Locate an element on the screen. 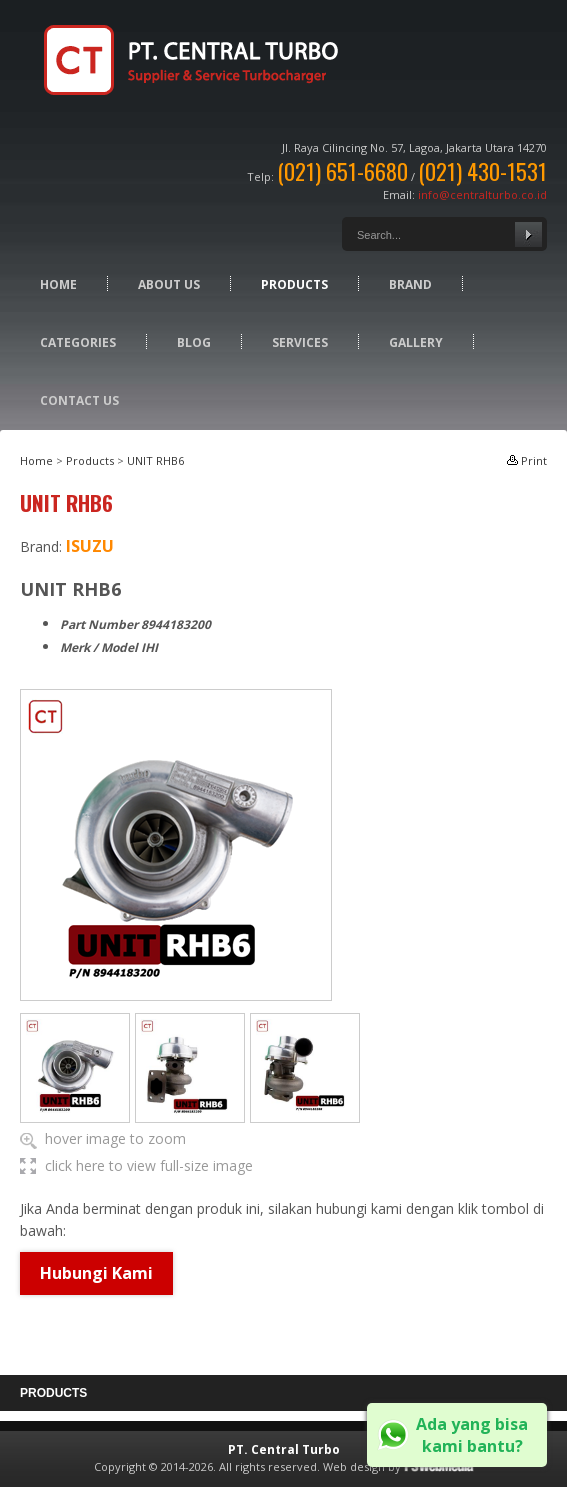 The image size is (567, 1487). click here to view full-size image is located at coordinates (149, 1165).